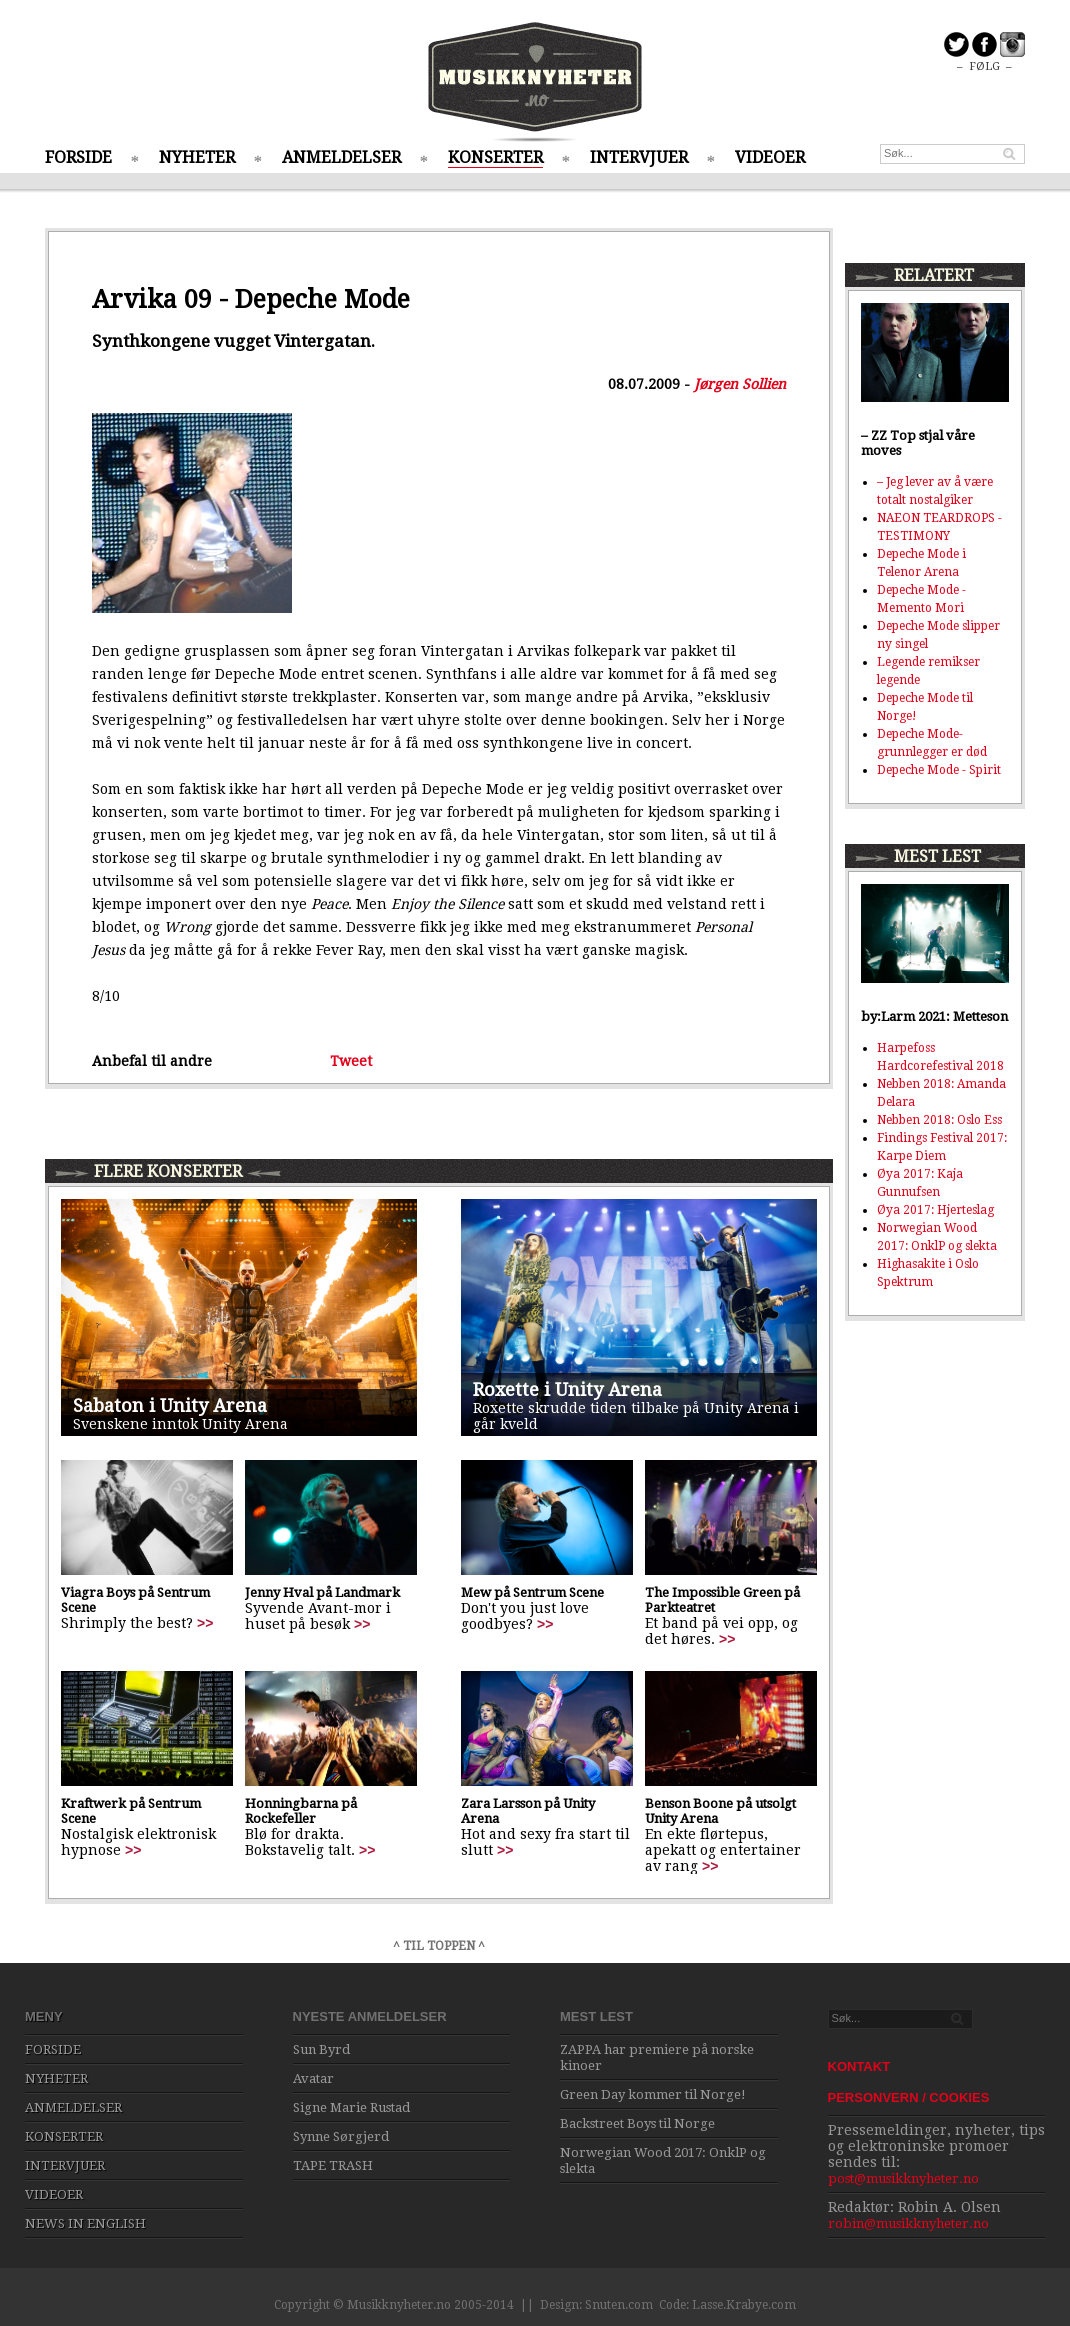 The height and width of the screenshot is (2326, 1070). I want to click on INTERVJUER, so click(639, 157).